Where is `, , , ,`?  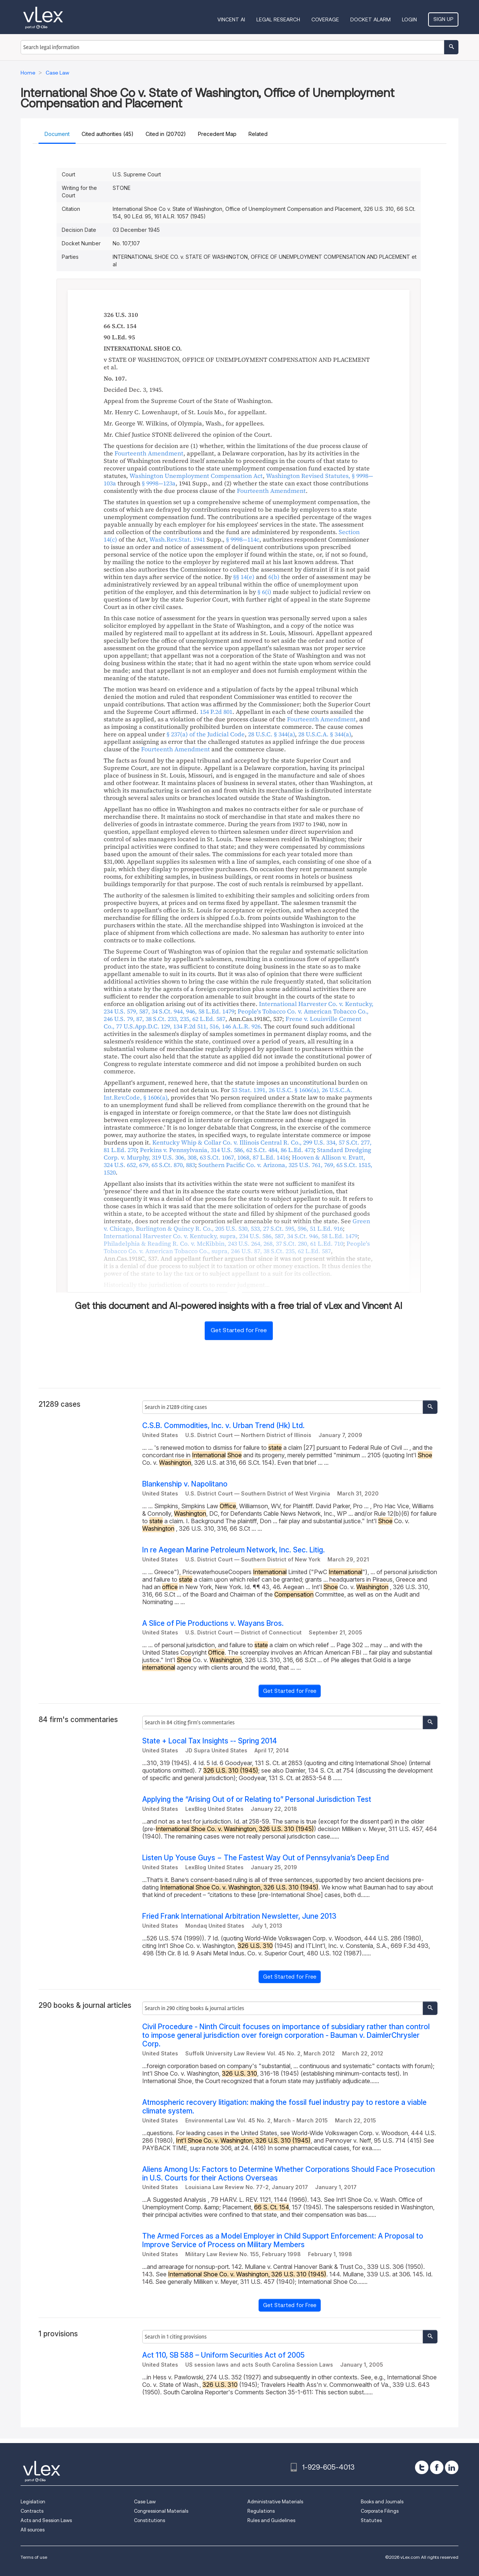 , , , , is located at coordinates (230, 1236).